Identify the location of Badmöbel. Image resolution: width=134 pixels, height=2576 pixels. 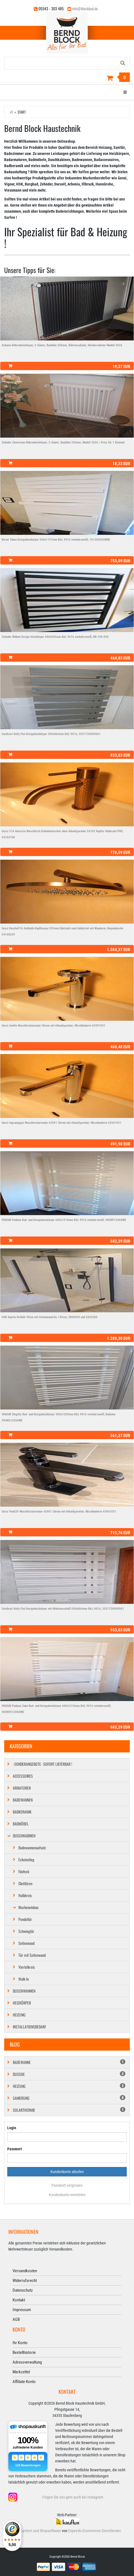
(21, 1824).